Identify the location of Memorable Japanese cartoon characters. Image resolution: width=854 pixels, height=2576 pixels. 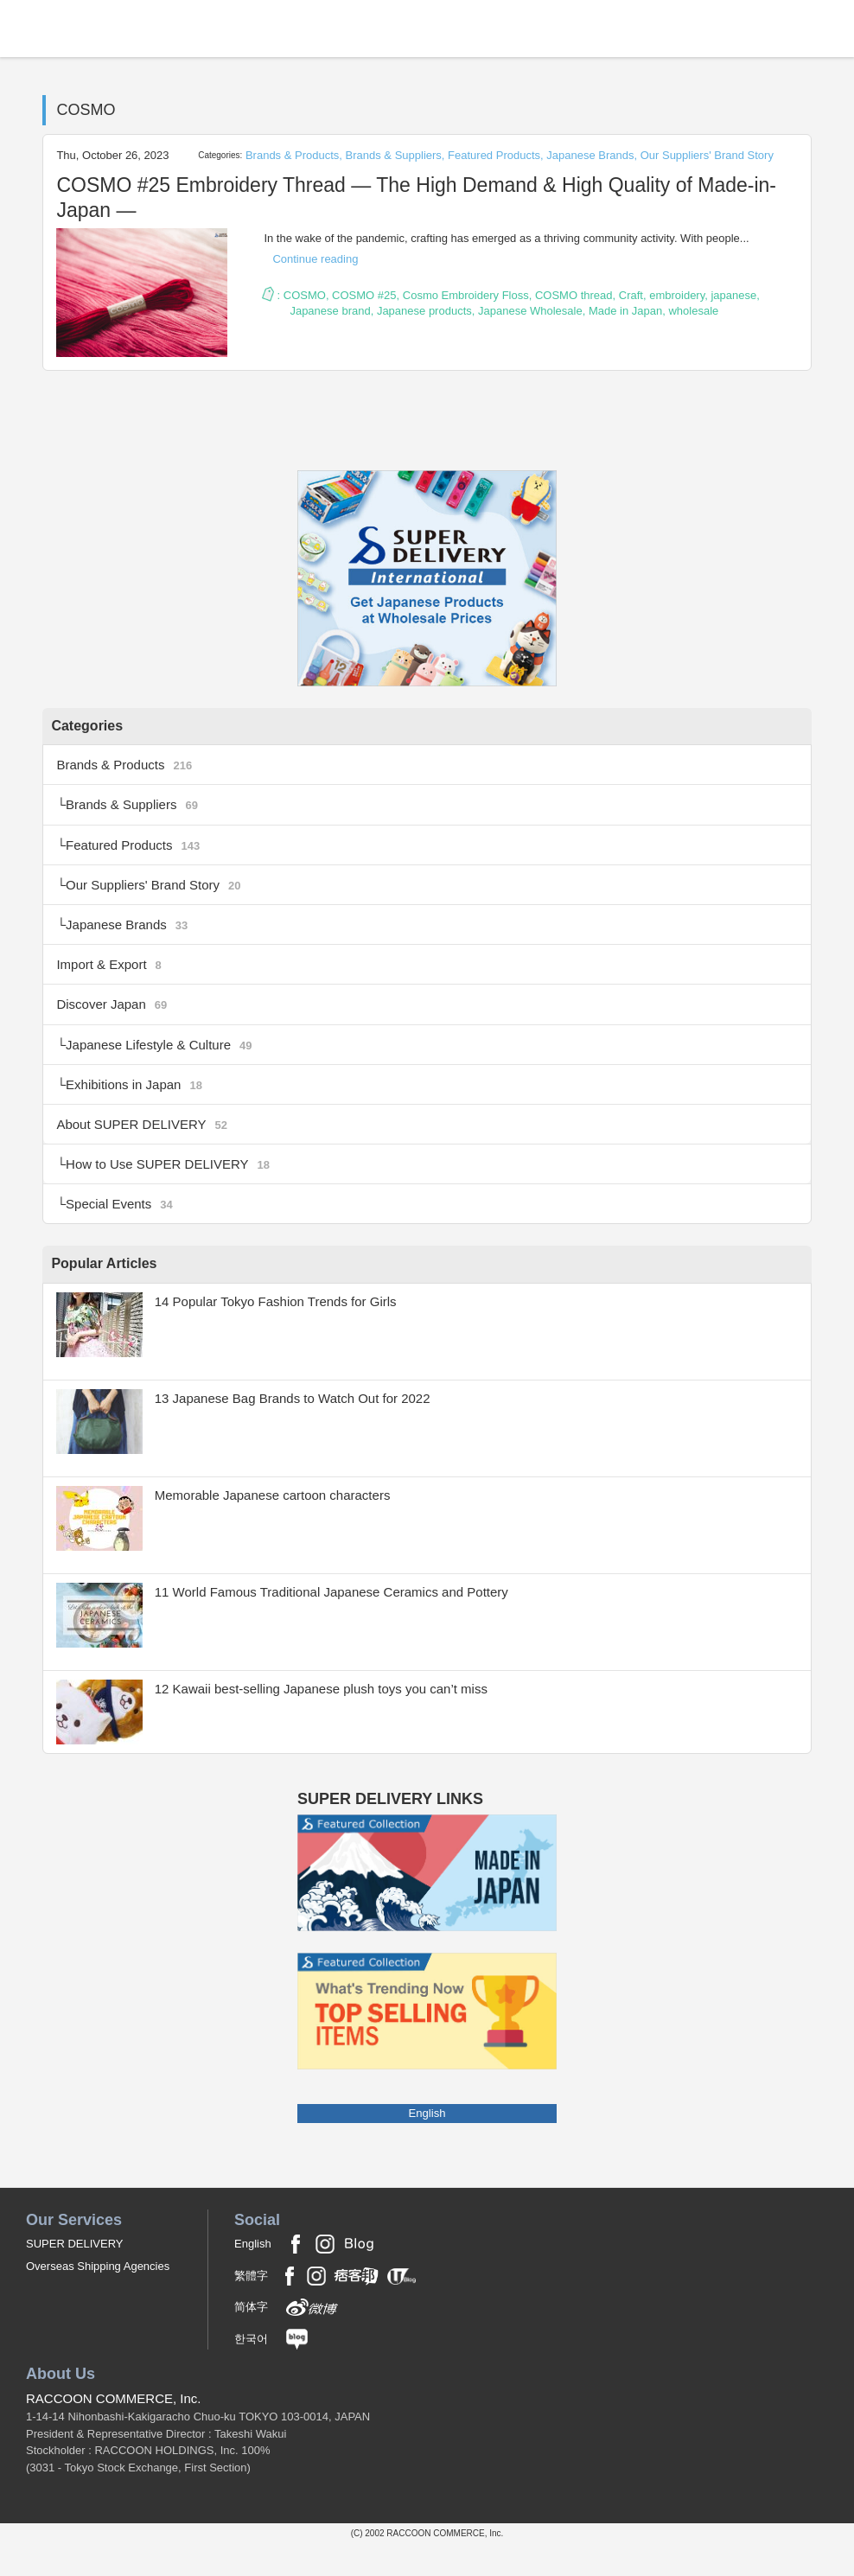
(281, 1528).